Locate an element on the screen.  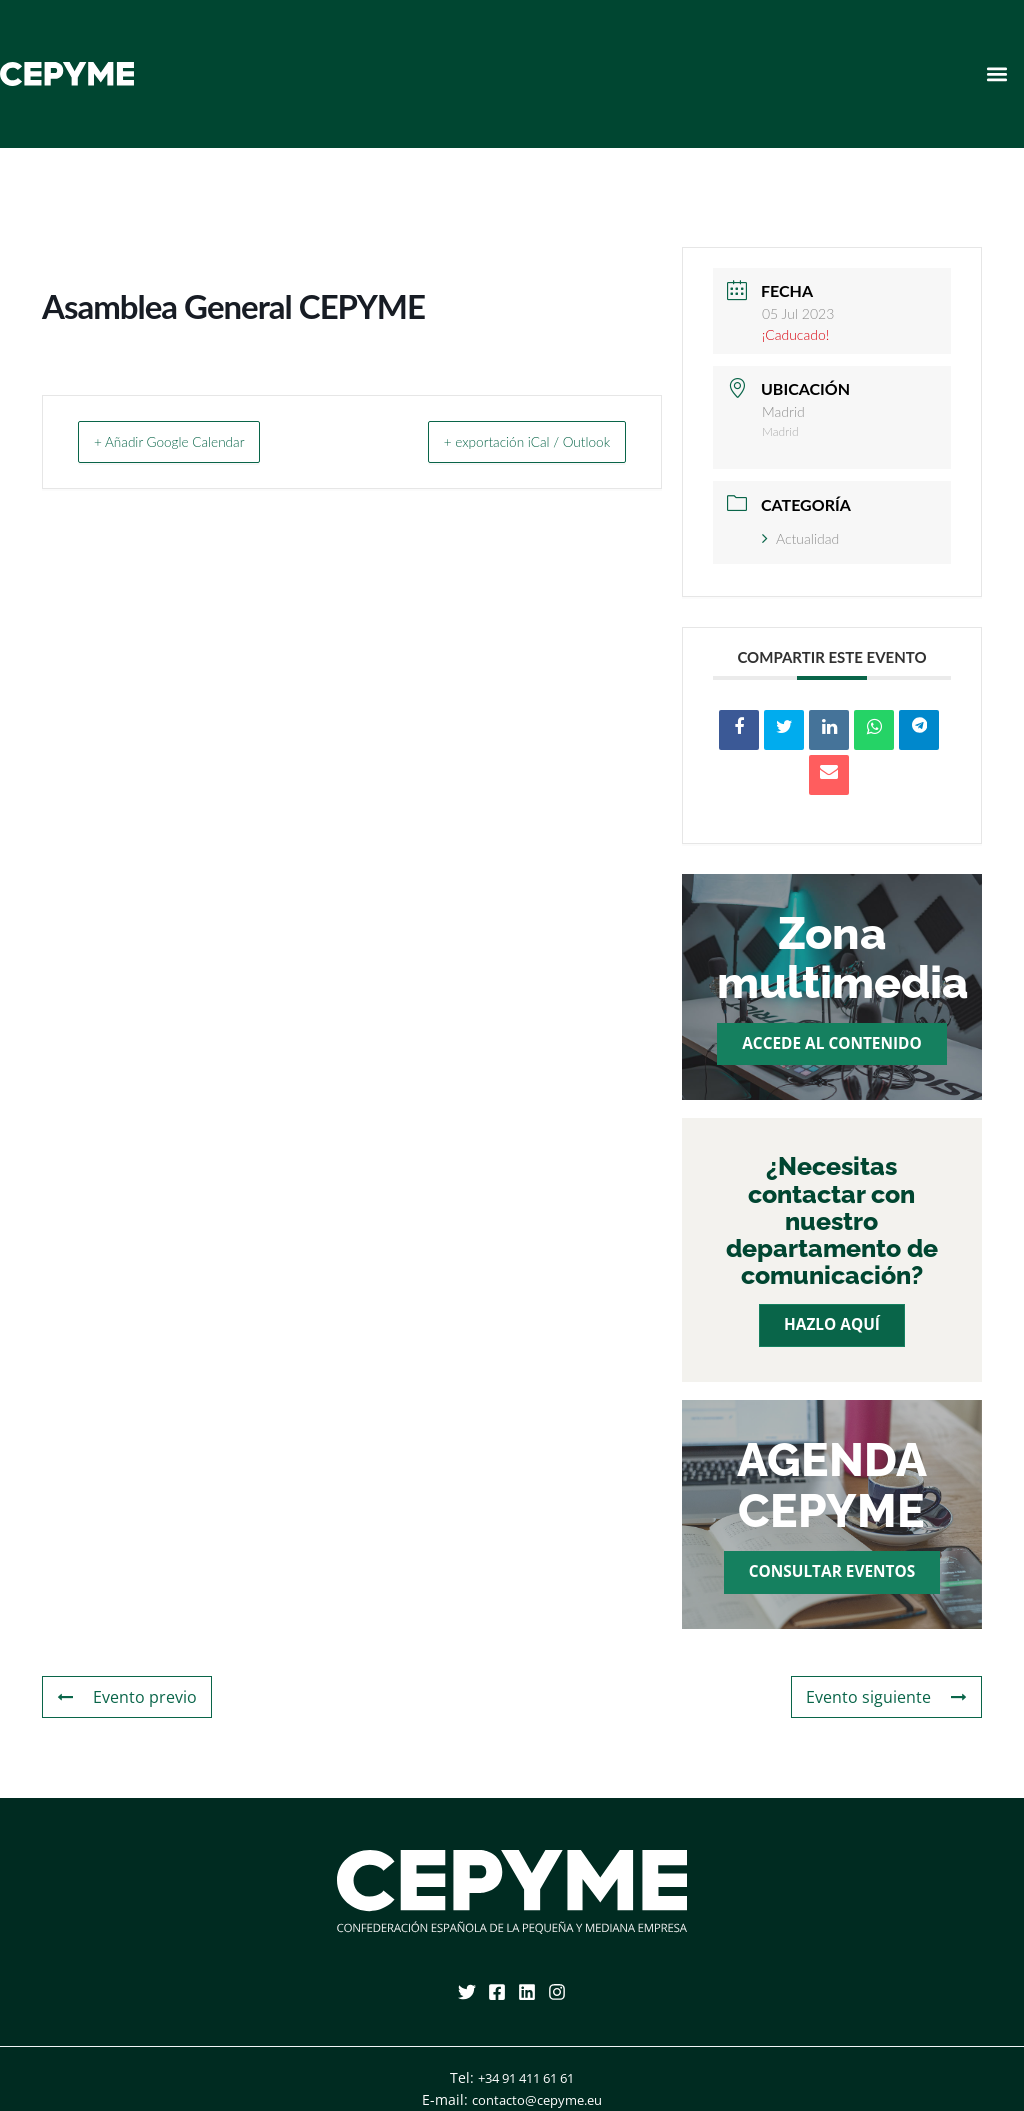
contacto@cepyme.eu is located at coordinates (537, 2099).